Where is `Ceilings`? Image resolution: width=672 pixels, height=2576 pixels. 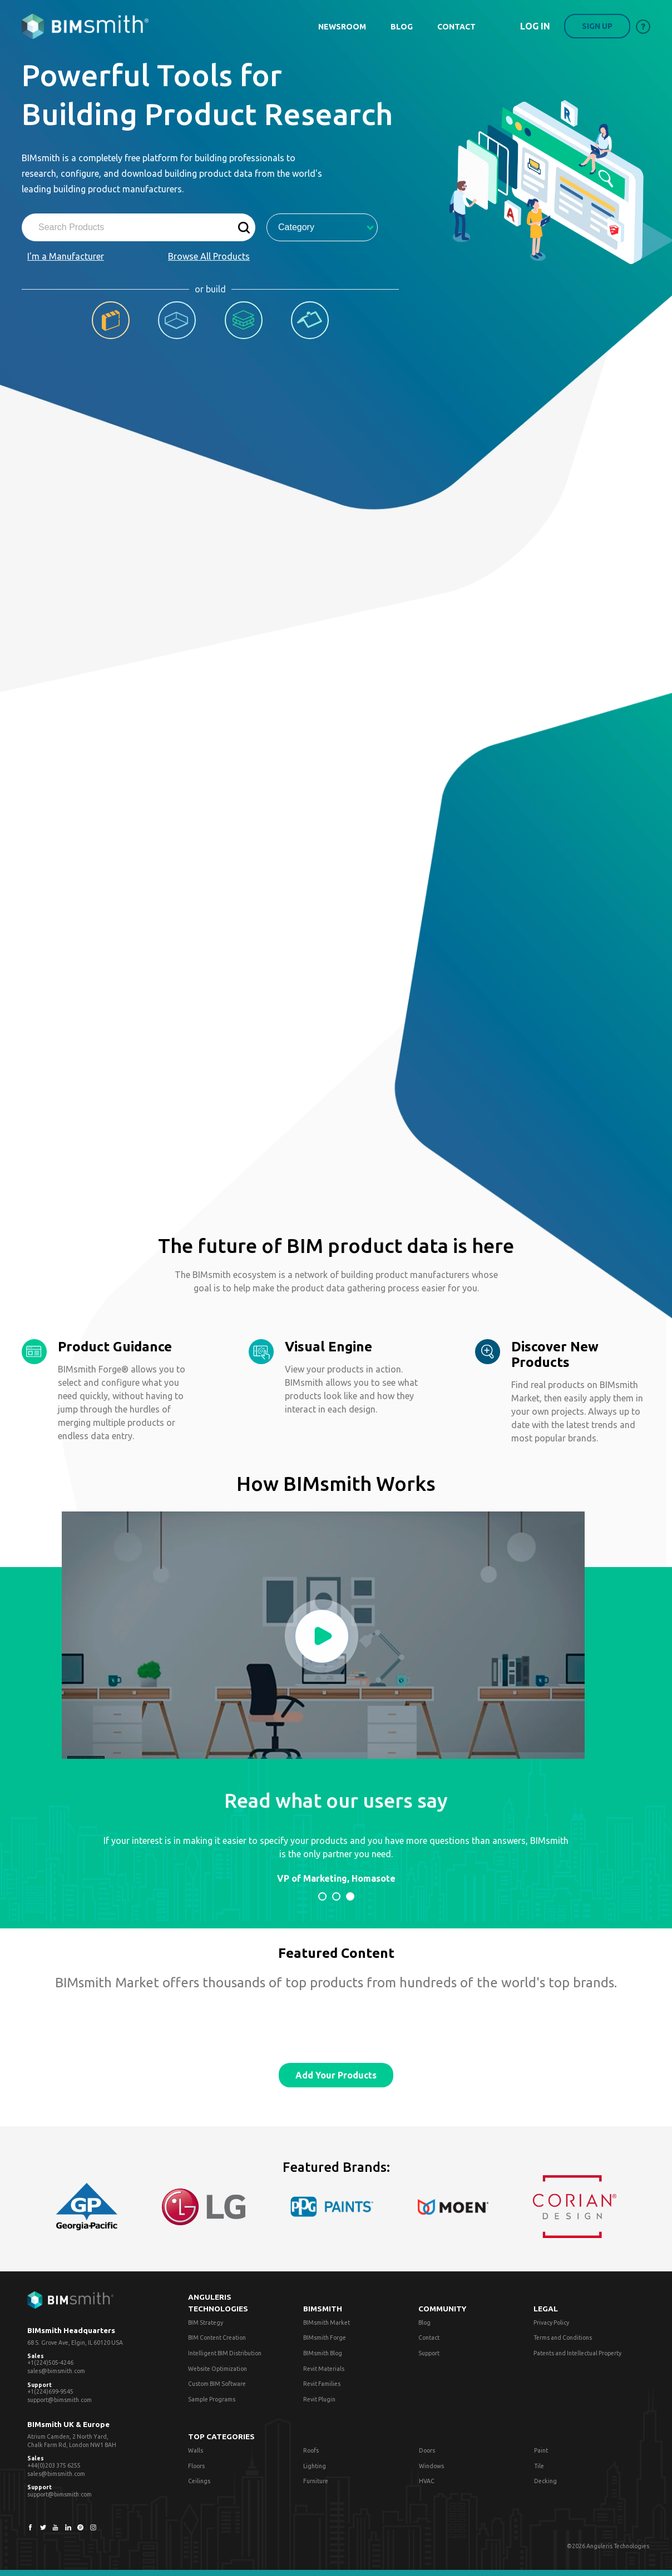 Ceilings is located at coordinates (199, 2481).